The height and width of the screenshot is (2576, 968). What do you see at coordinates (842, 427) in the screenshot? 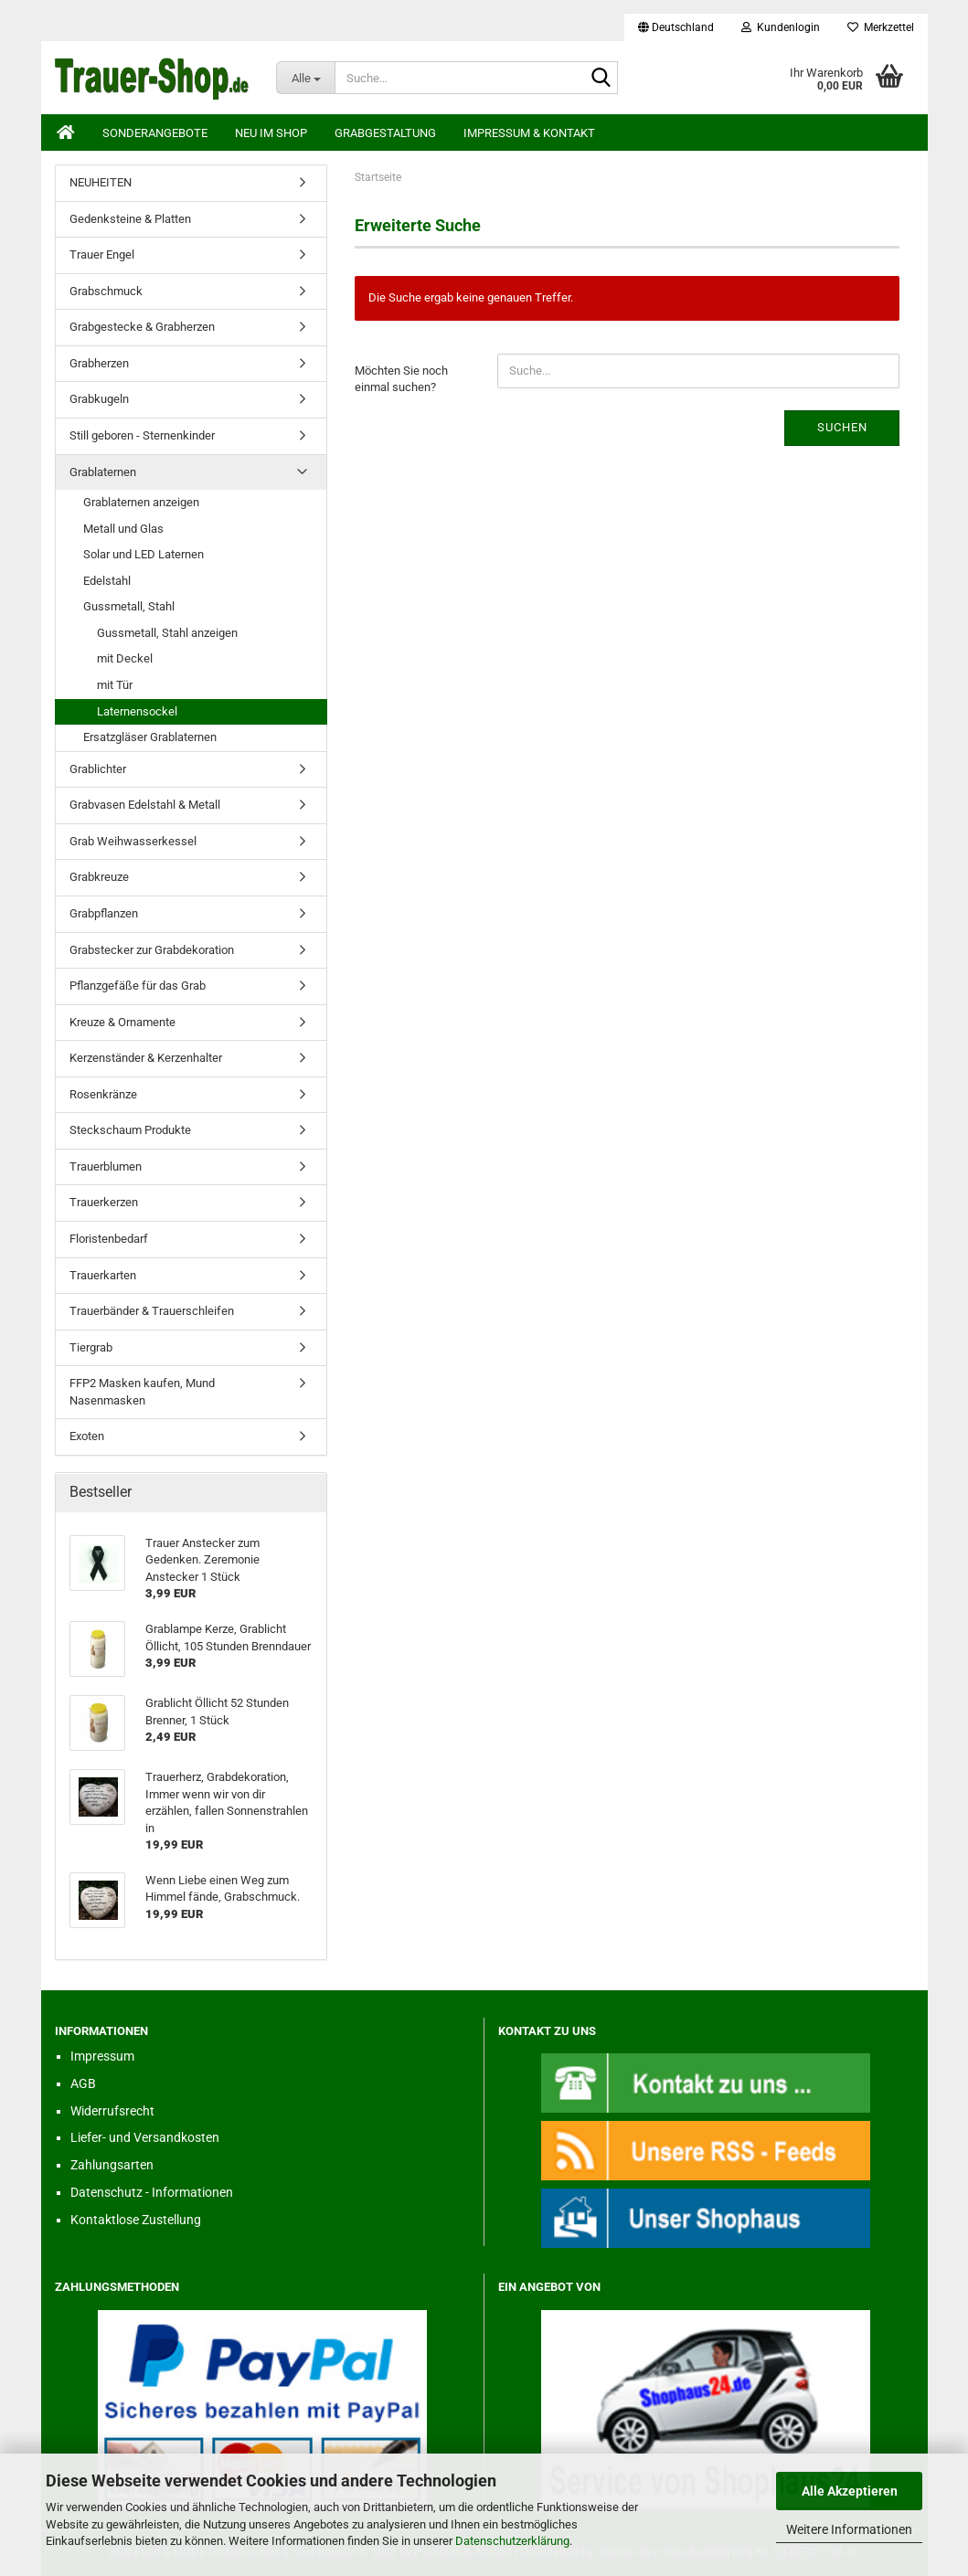
I see `Suchen` at bounding box center [842, 427].